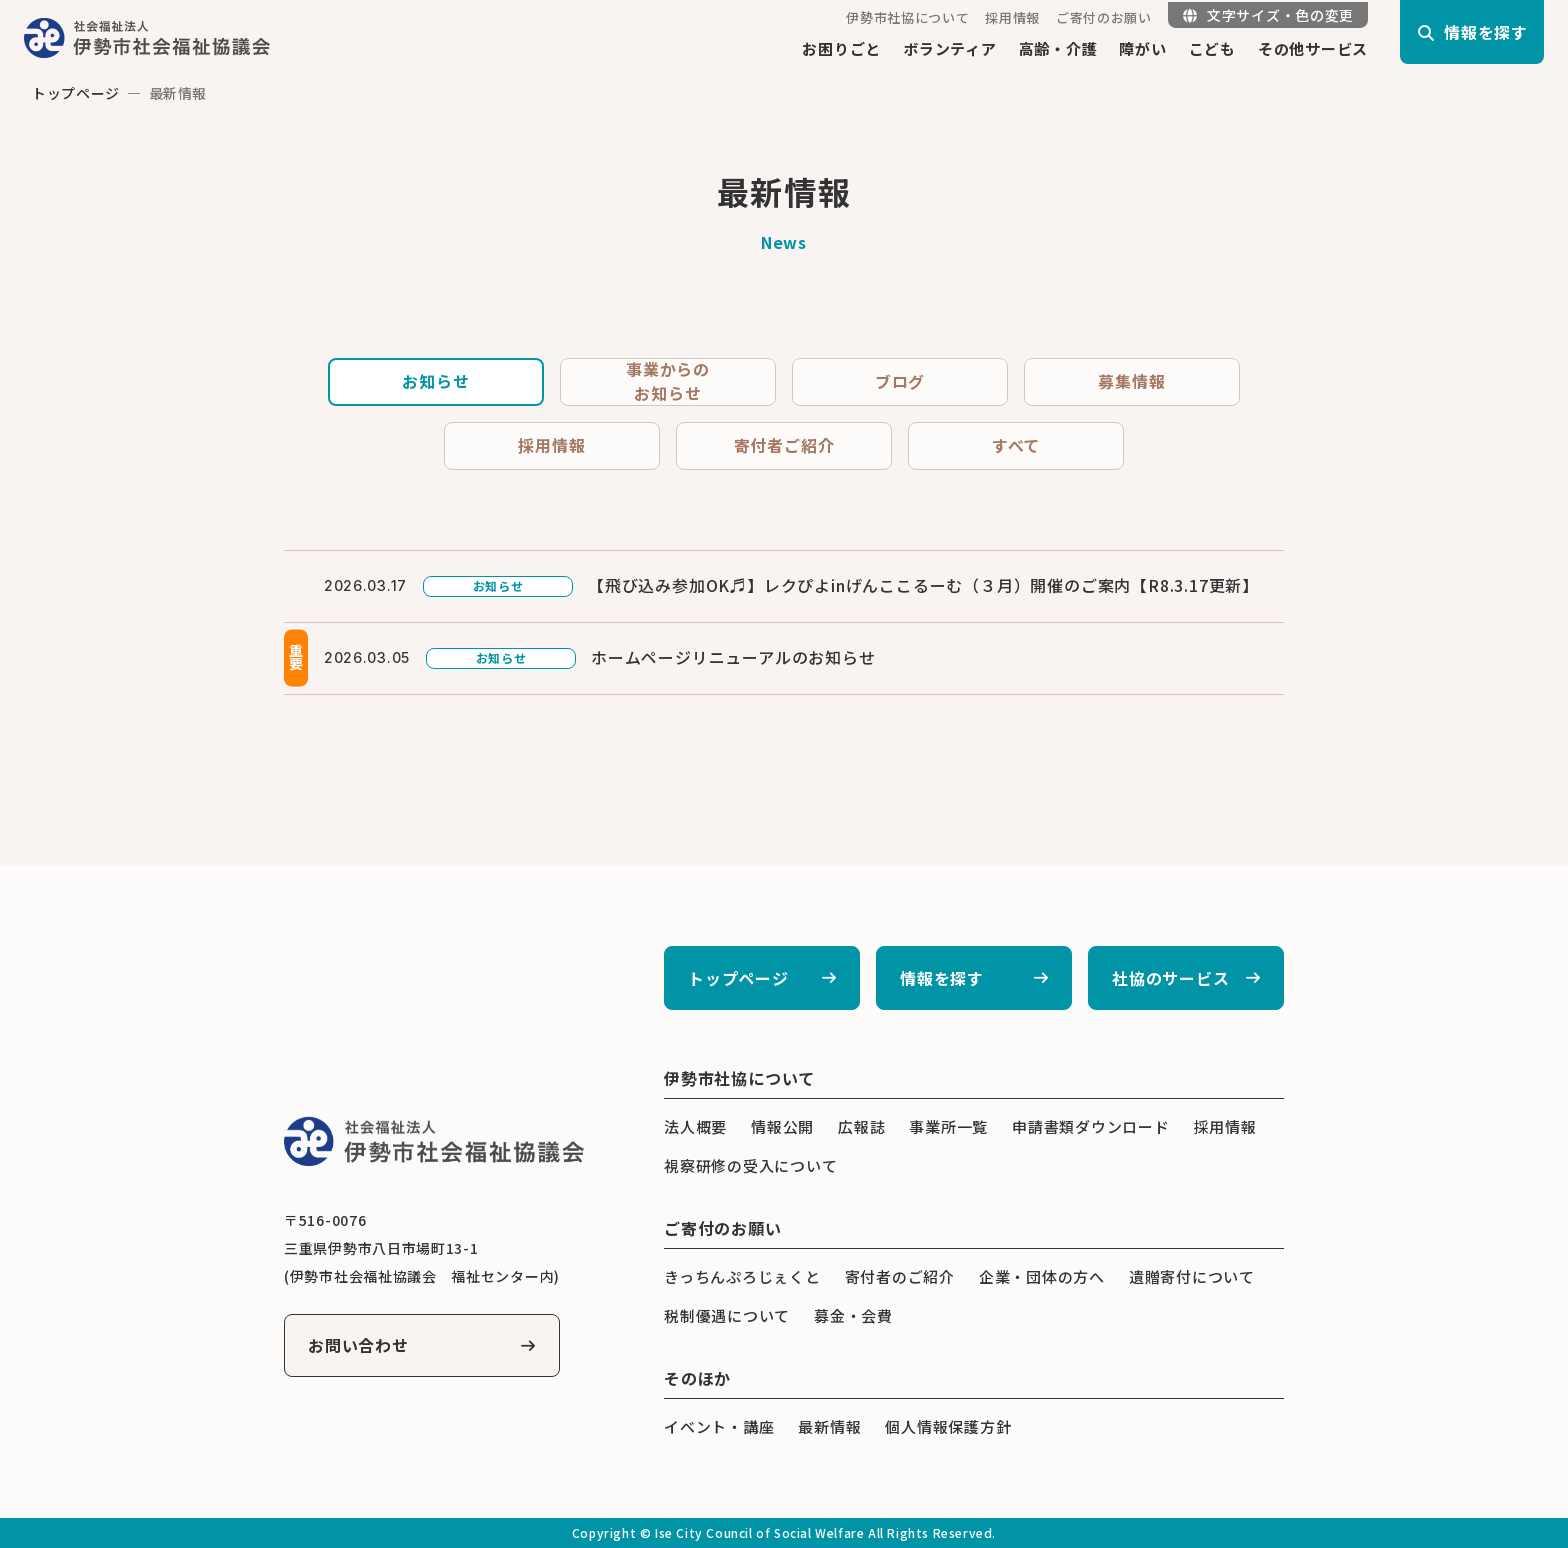 This screenshot has height=1548, width=1568. Describe the element at coordinates (1016, 446) in the screenshot. I see `すべて [tab]` at that location.